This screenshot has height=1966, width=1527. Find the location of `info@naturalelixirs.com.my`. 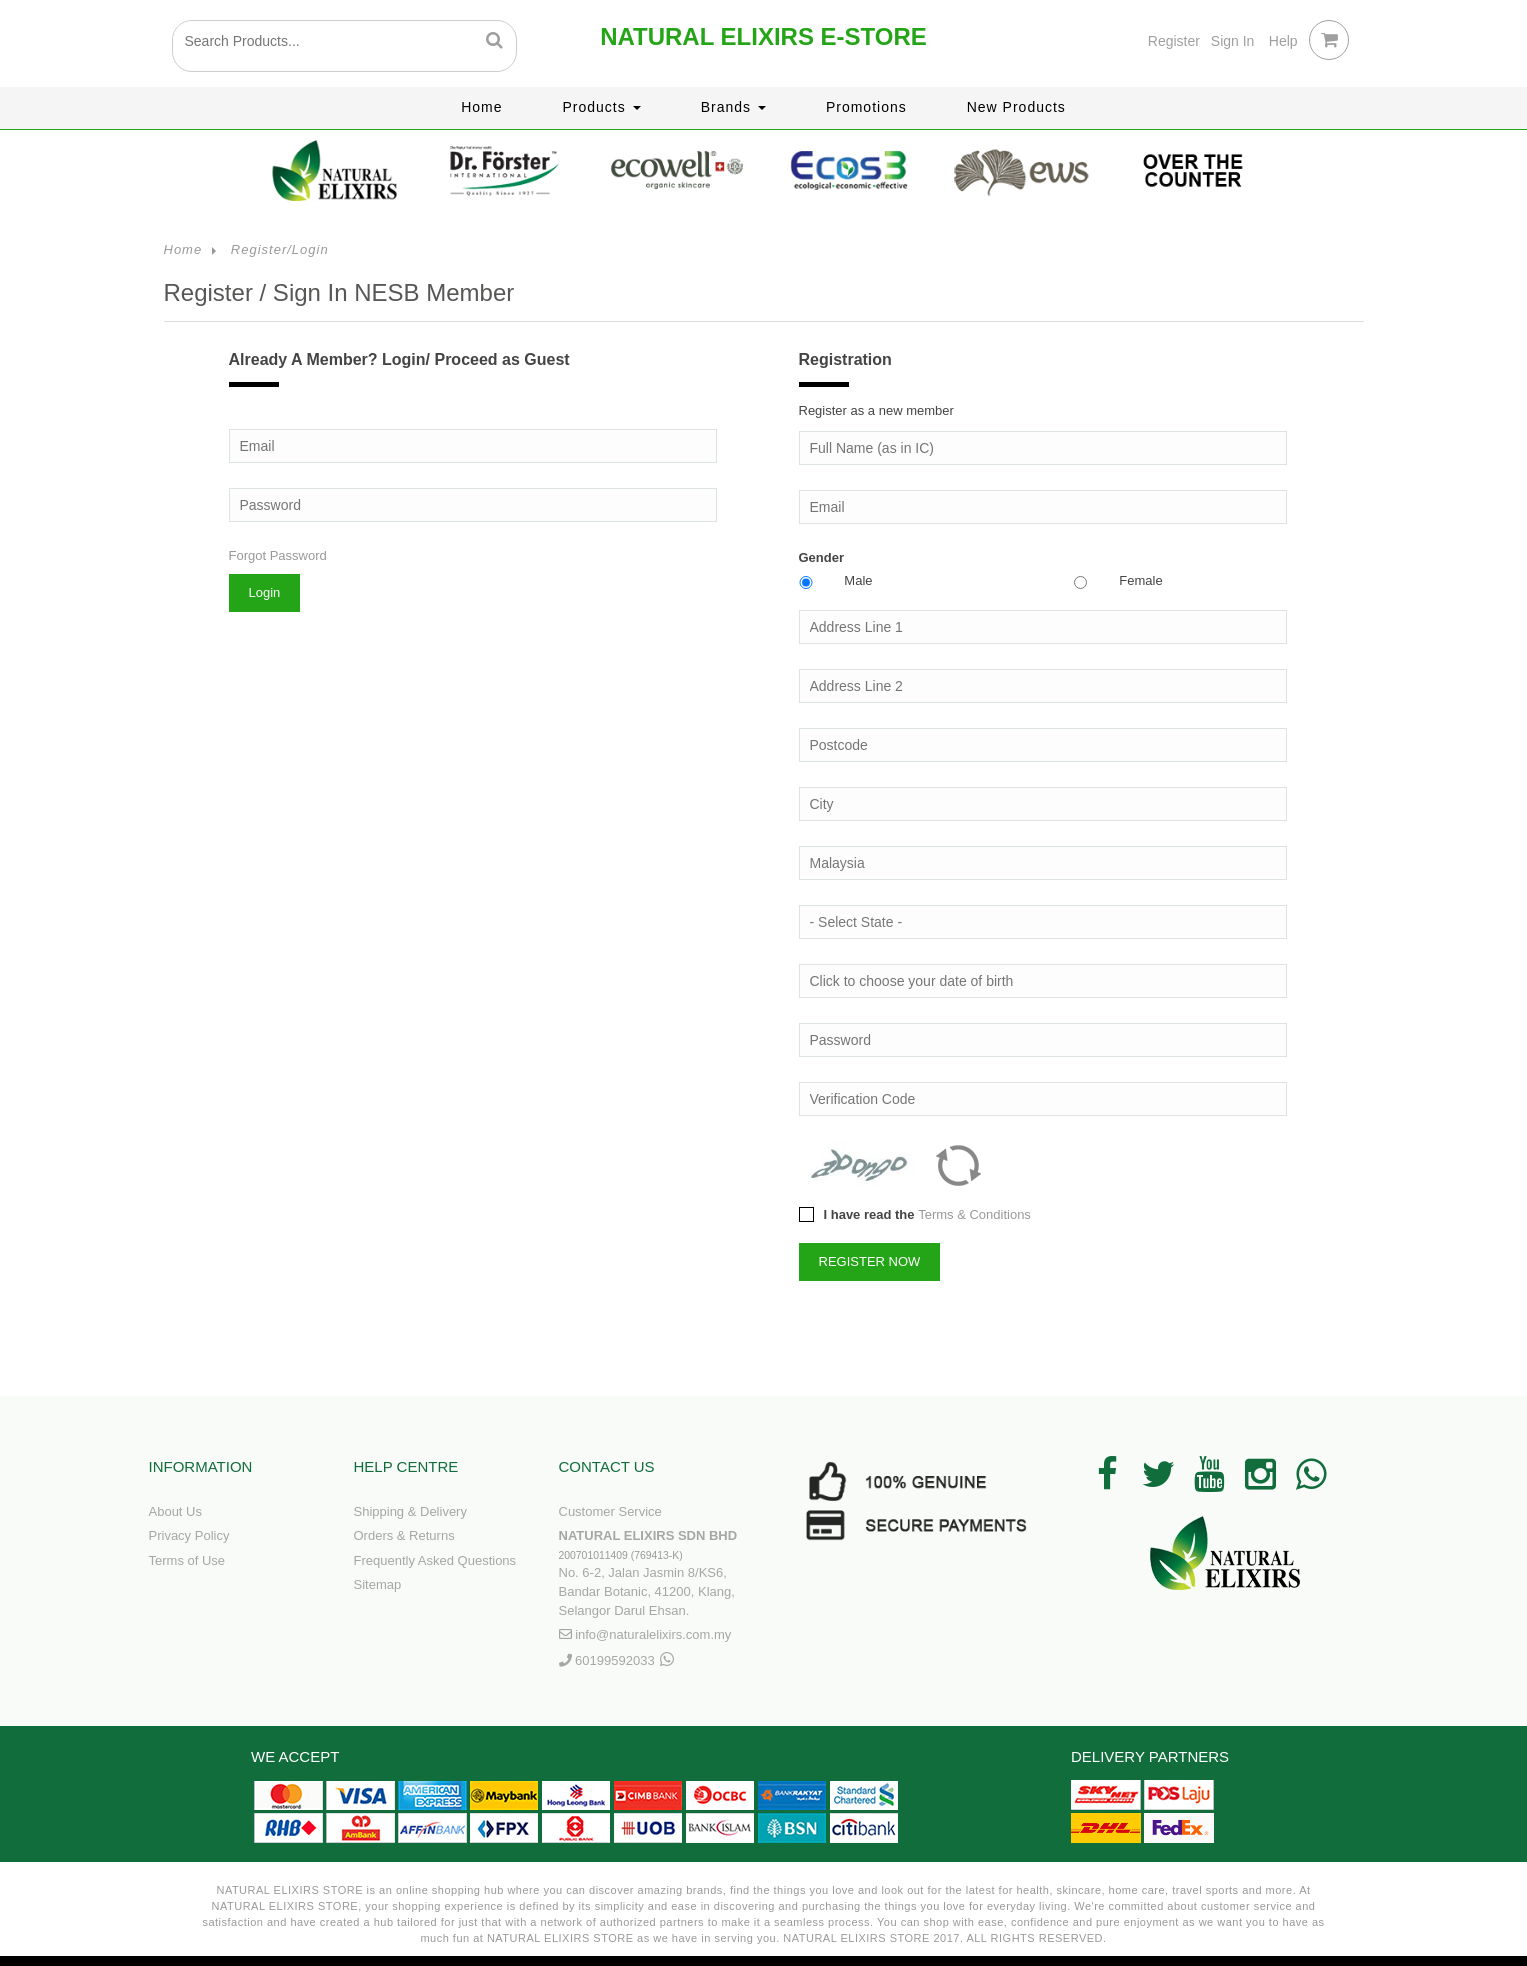

info@naturalelixirs.com.my is located at coordinates (653, 1634).